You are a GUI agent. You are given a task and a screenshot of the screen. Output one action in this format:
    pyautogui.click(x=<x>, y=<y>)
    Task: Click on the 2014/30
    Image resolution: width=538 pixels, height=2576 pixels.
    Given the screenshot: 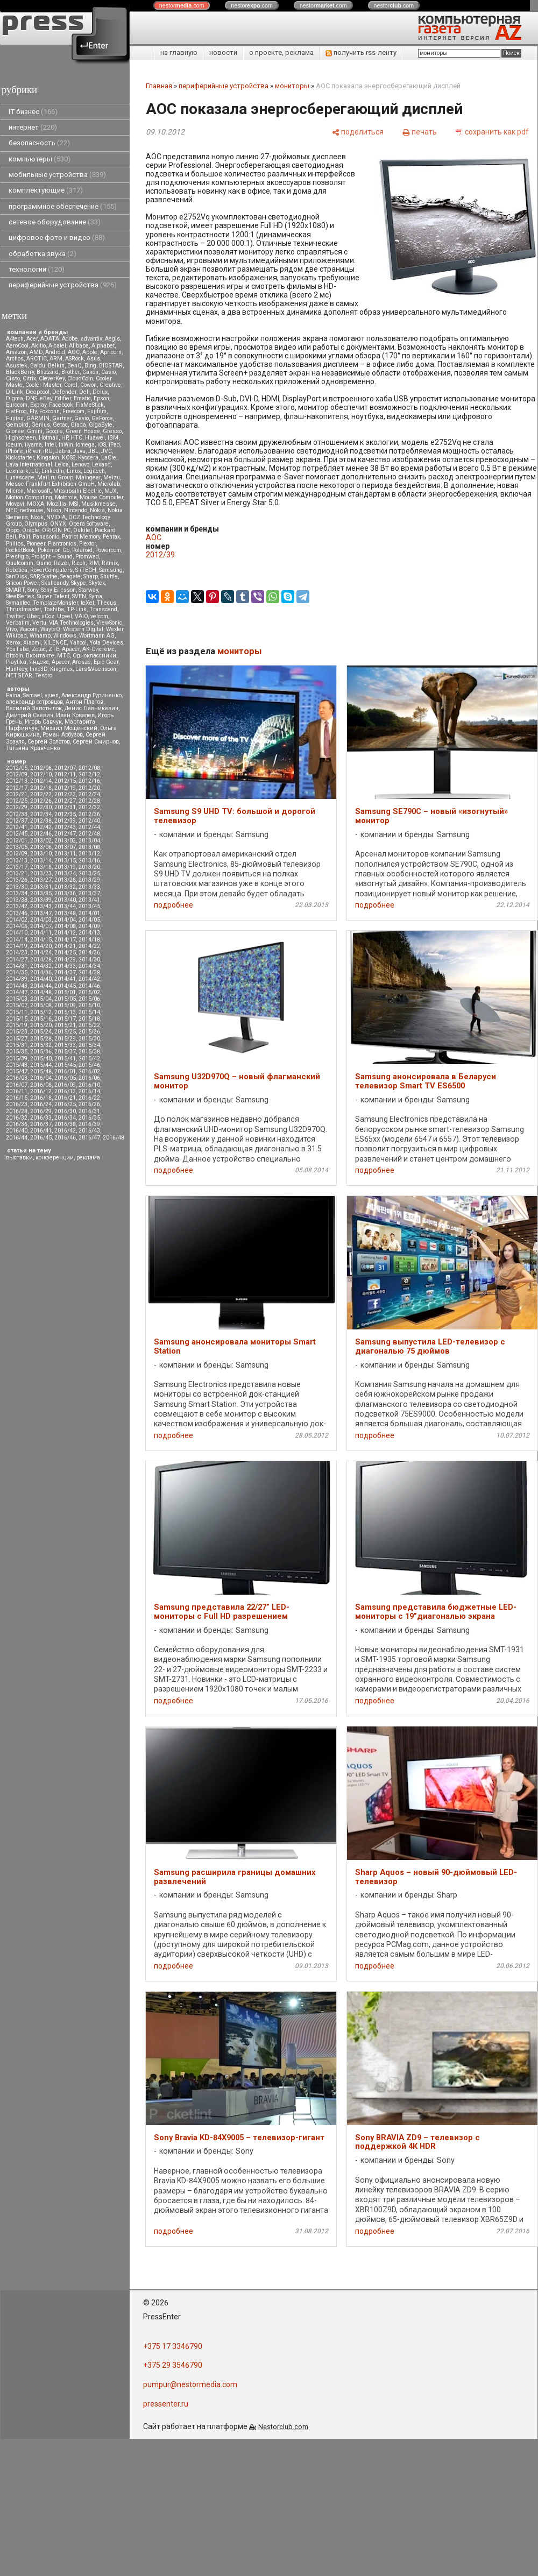 What is the action you would take?
    pyautogui.click(x=89, y=959)
    